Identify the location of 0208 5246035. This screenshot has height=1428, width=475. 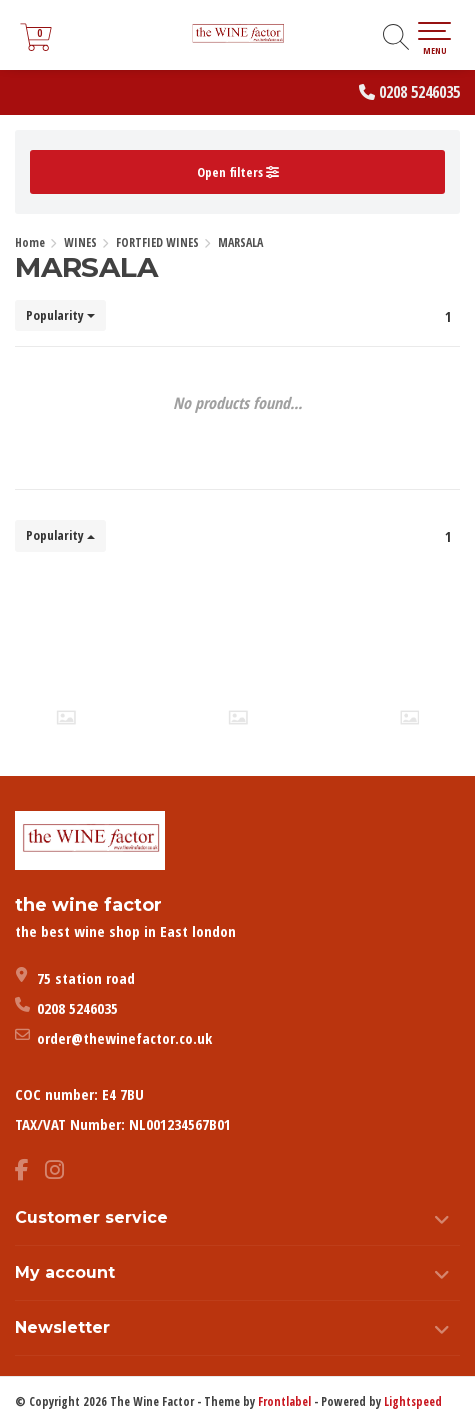
(419, 92).